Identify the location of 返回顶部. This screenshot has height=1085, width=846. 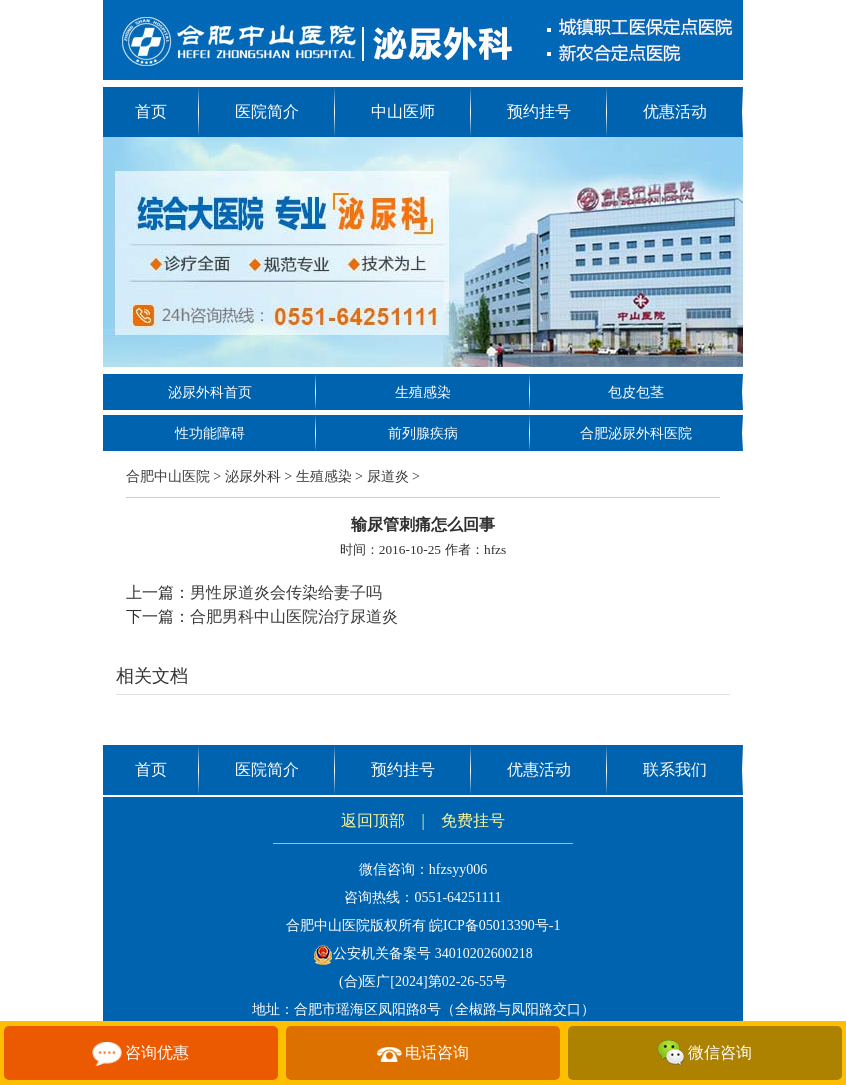
(373, 820).